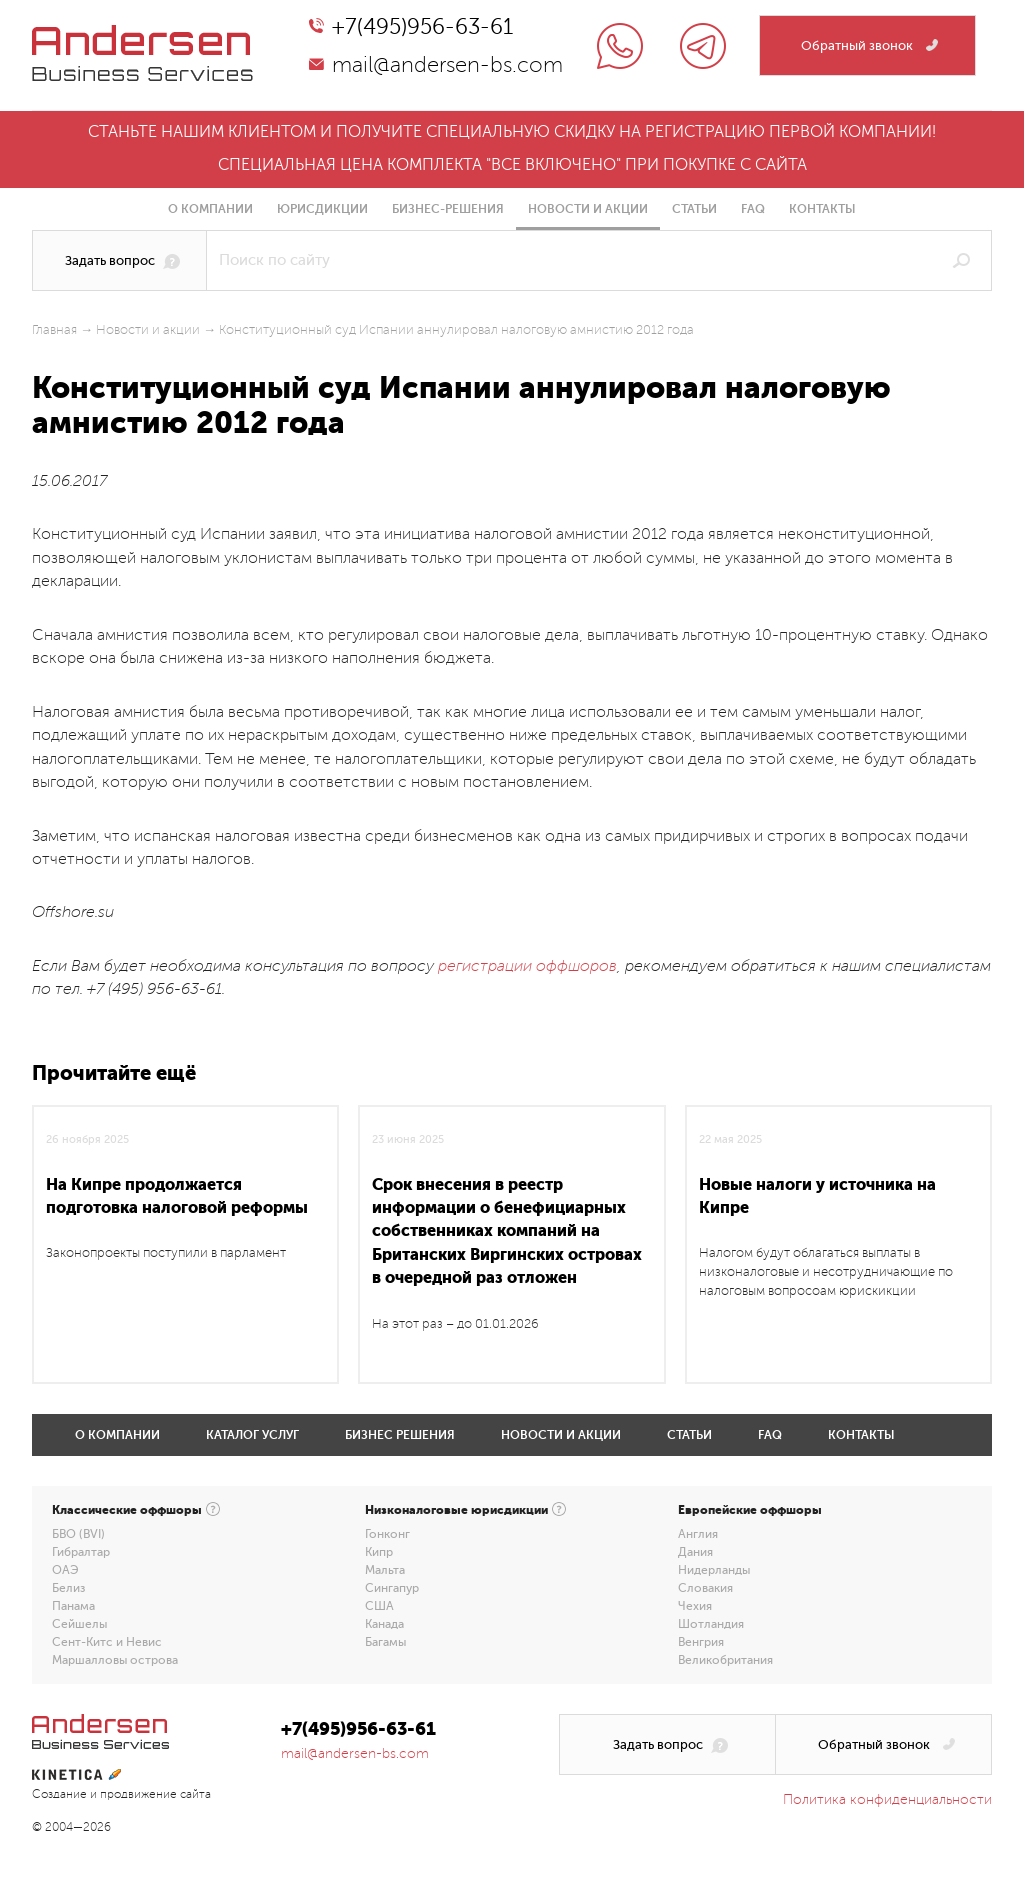 The height and width of the screenshot is (1877, 1024). Describe the element at coordinates (512, 165) in the screenshot. I see `Специальная цена комплекта "все включено" при покупке с сайта` at that location.